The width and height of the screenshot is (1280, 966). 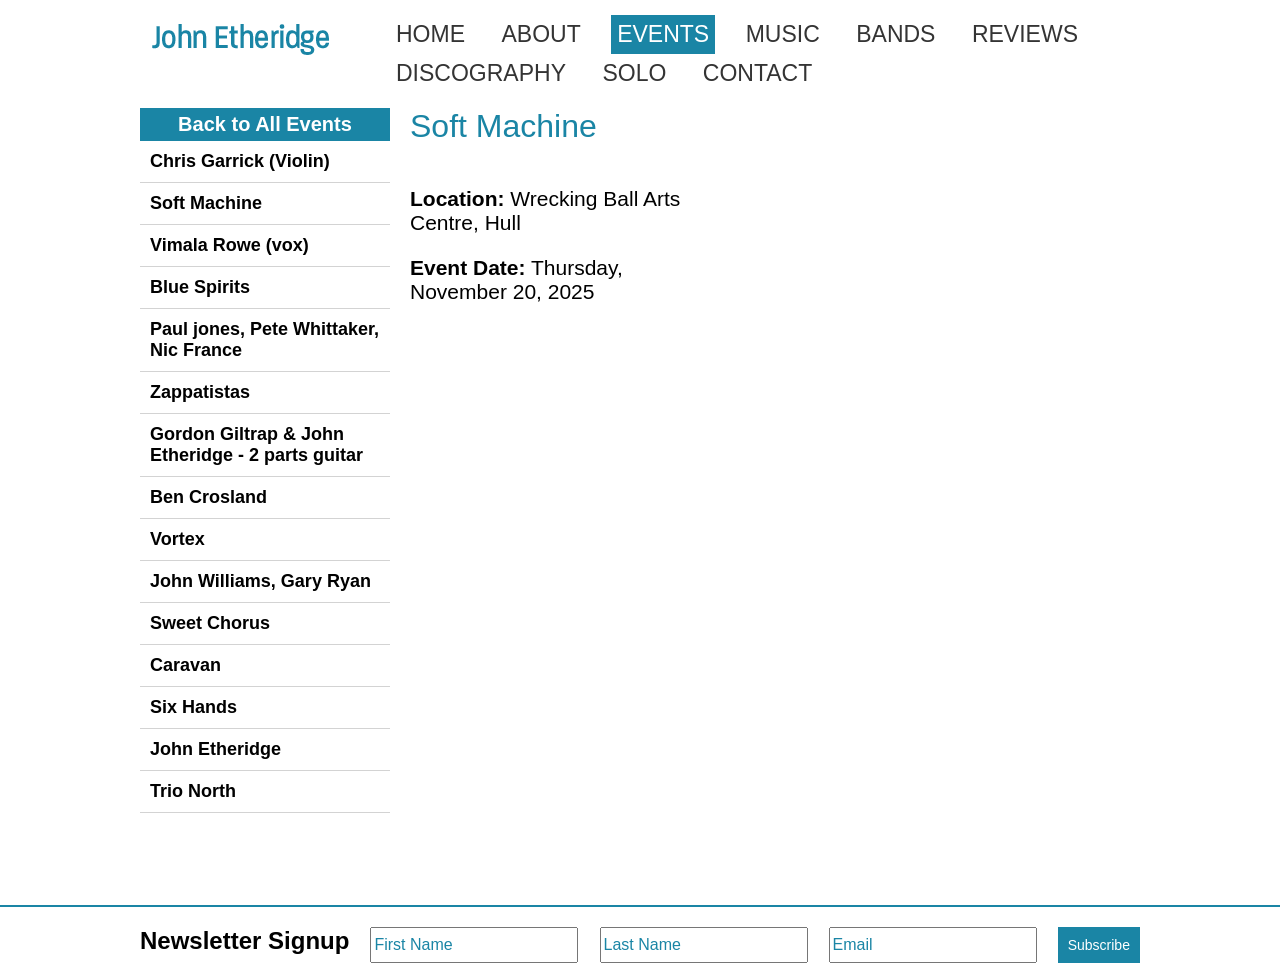 I want to click on Music, so click(x=783, y=34).